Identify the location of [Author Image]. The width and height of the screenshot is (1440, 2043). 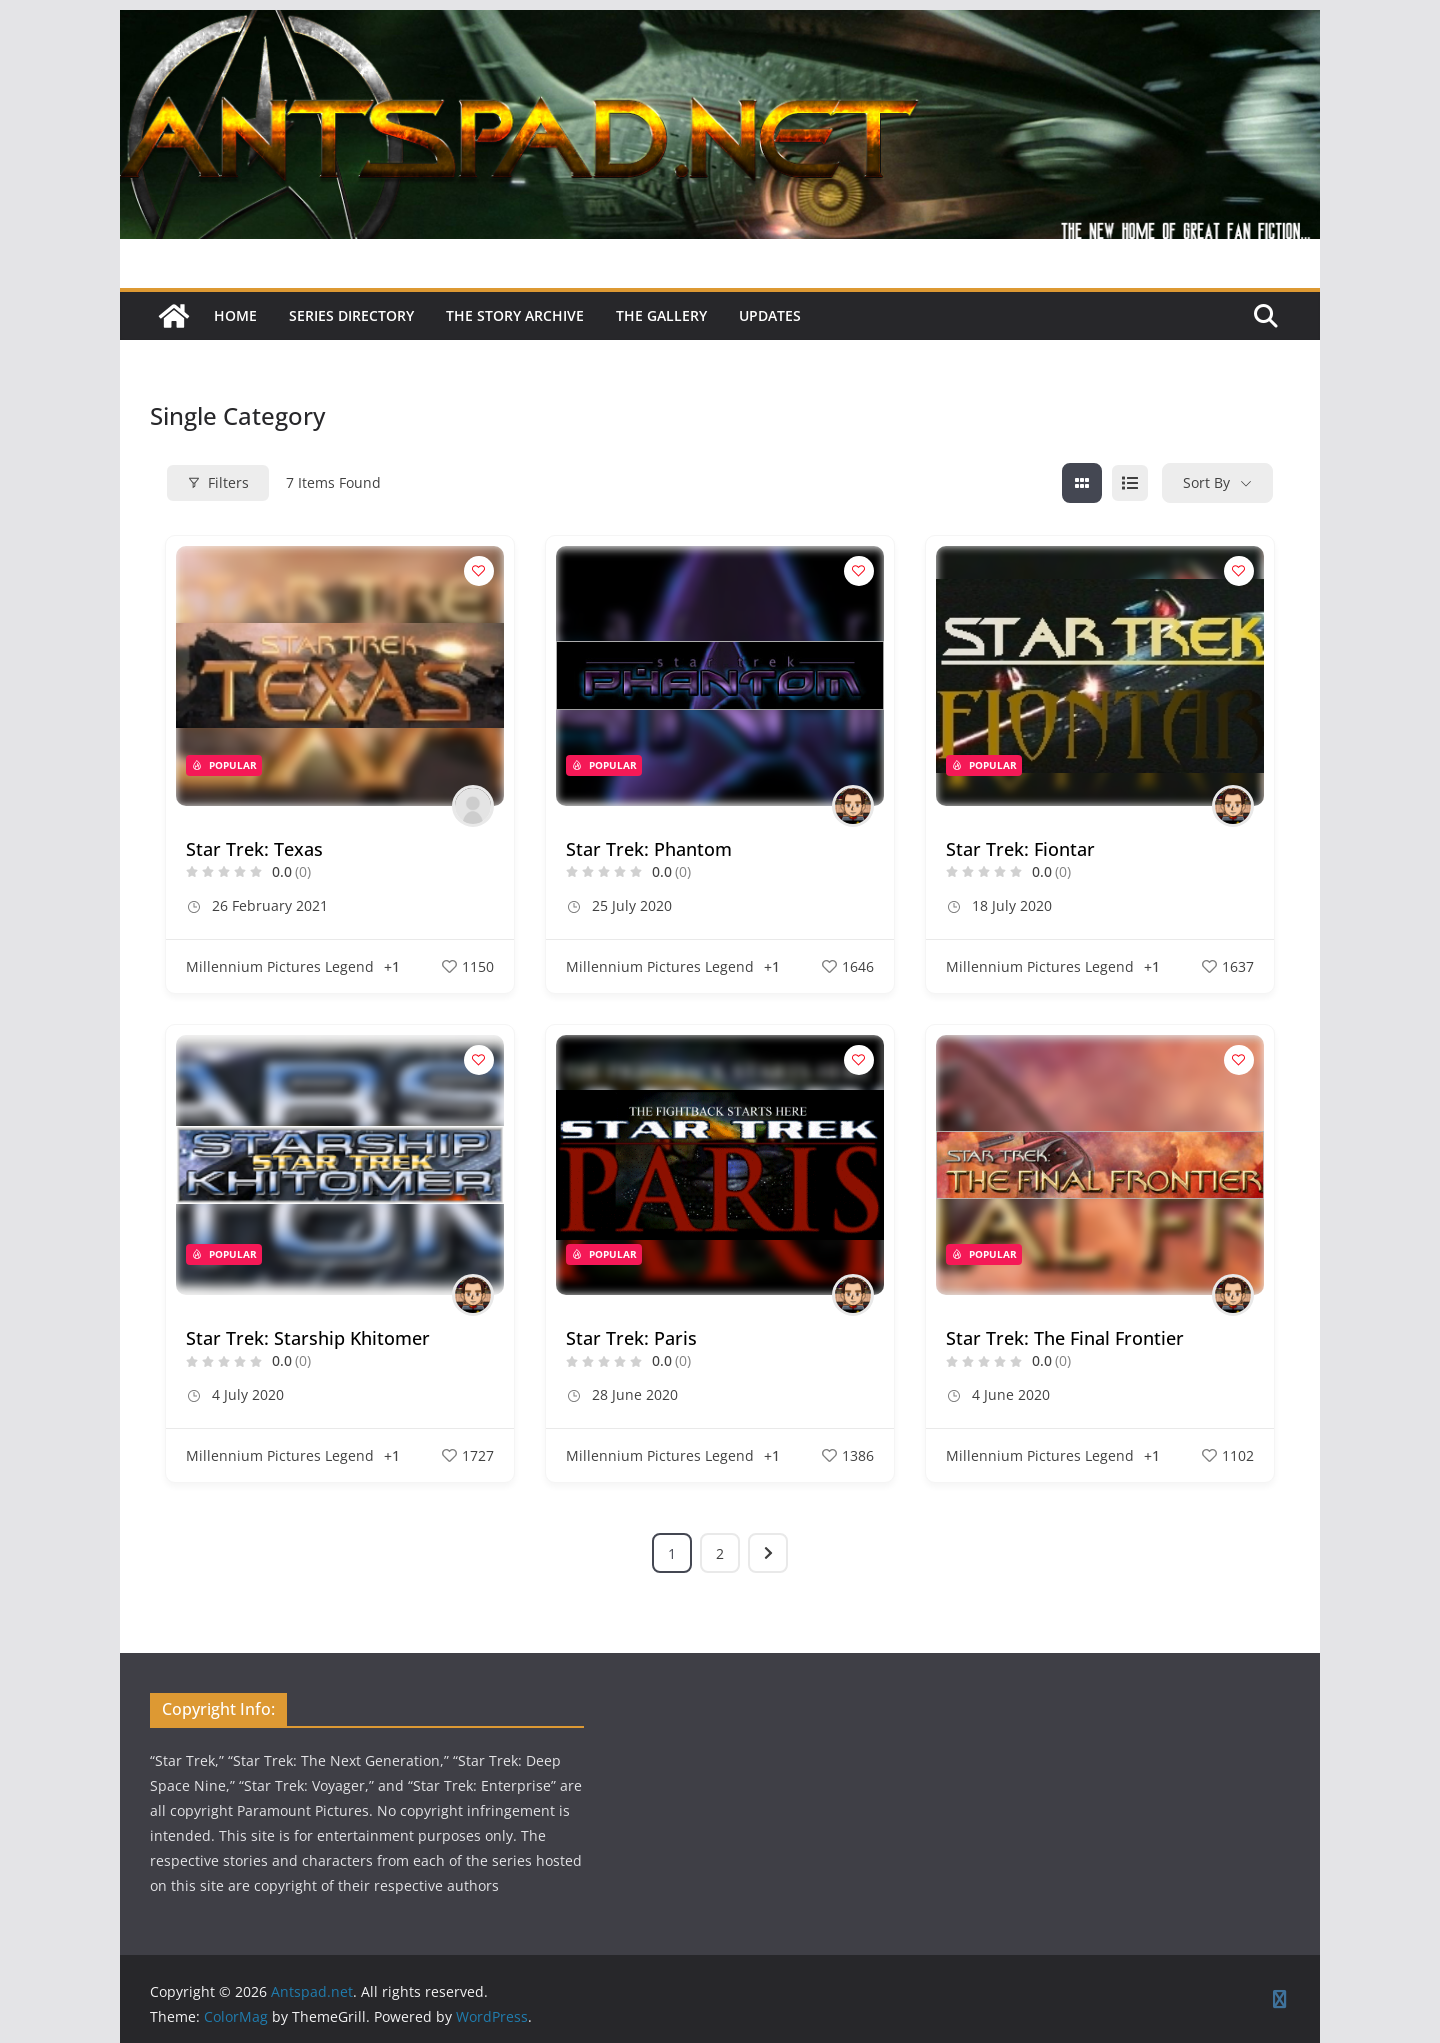
(473, 806).